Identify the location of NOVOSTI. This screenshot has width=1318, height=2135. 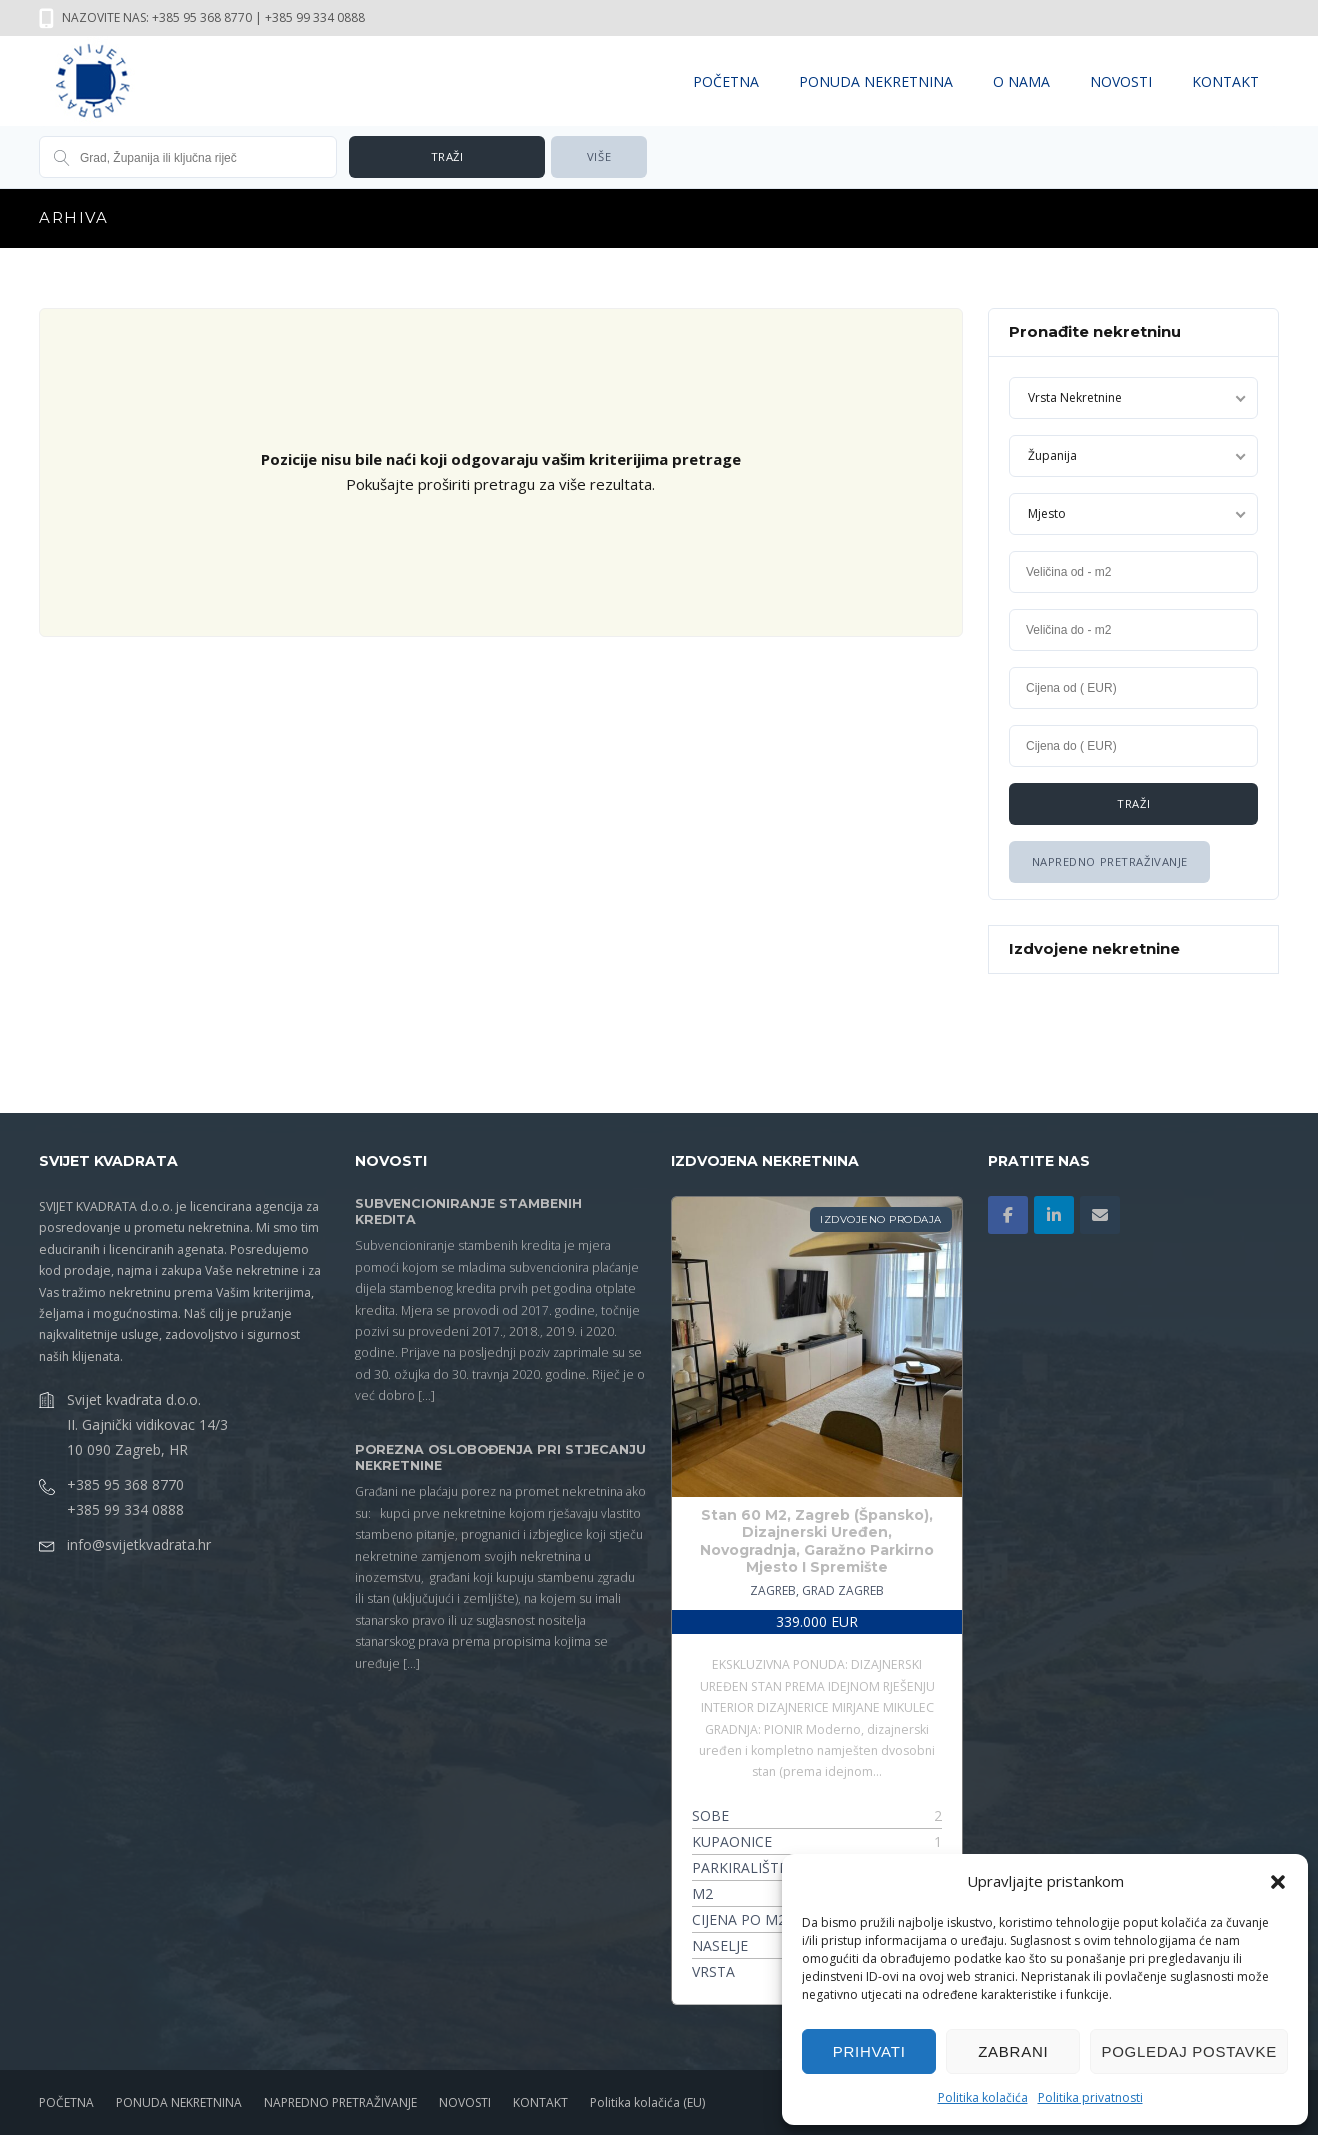
(1121, 81).